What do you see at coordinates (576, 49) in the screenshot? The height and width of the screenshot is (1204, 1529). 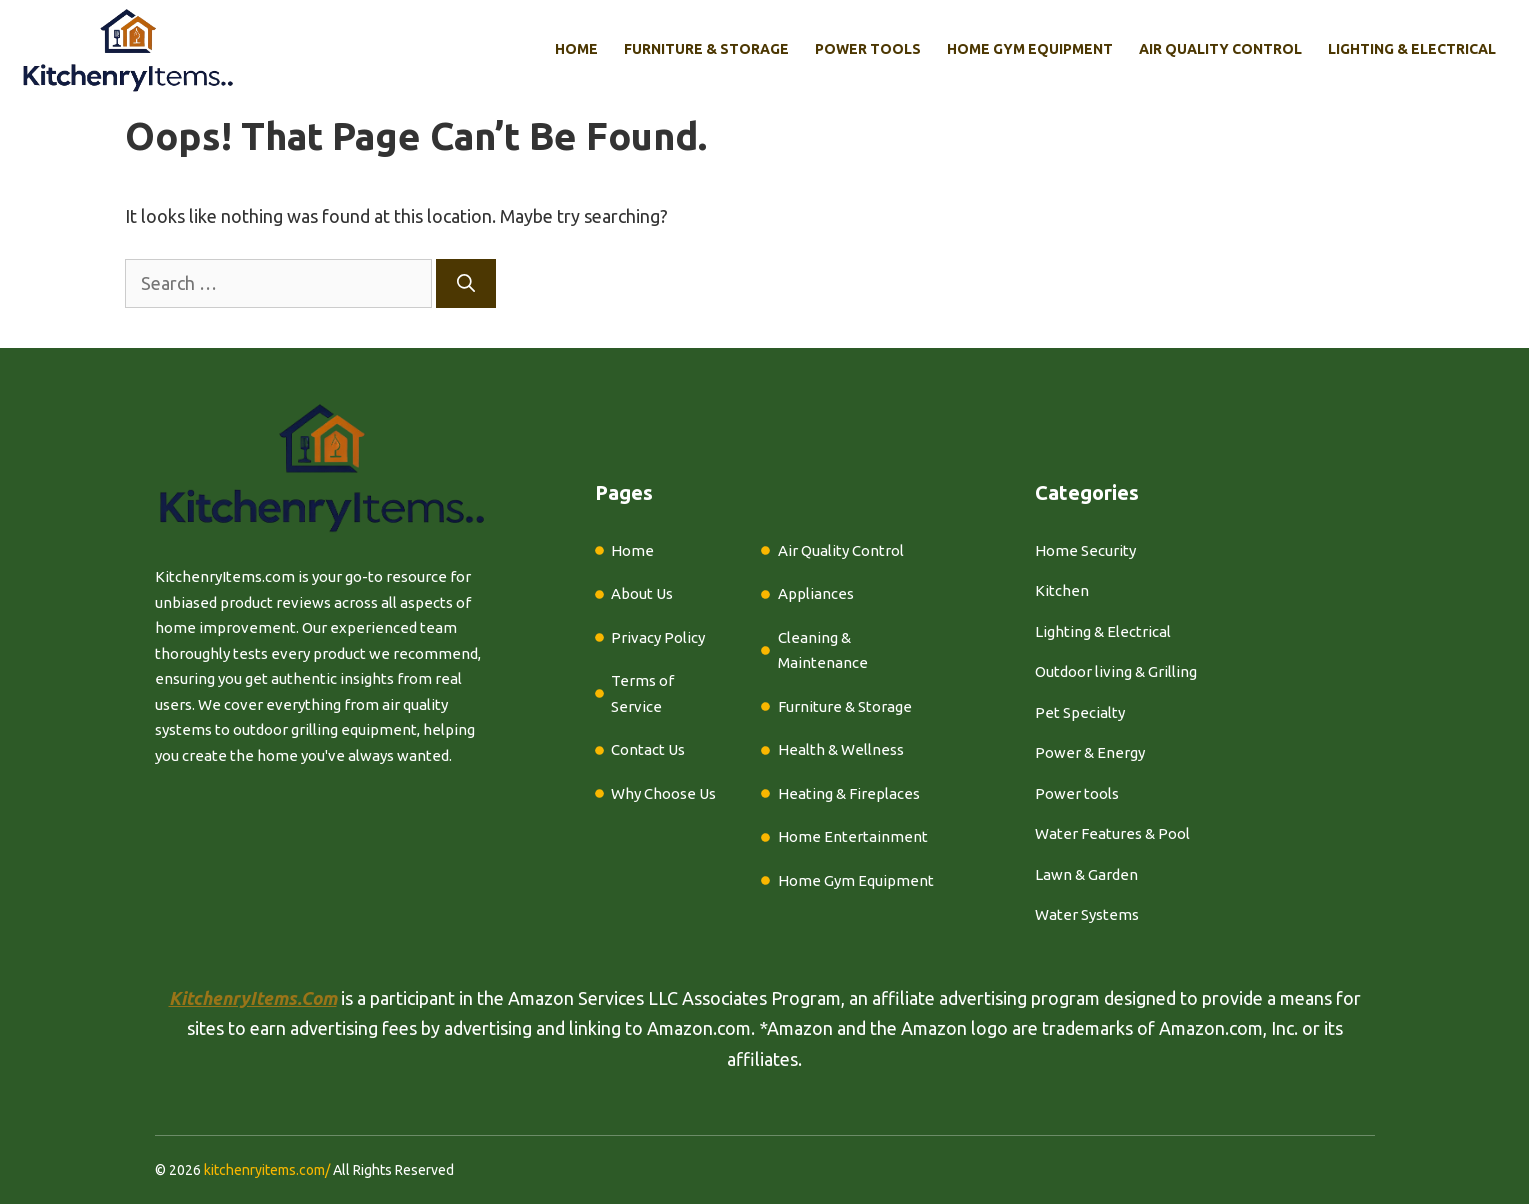 I see `Home` at bounding box center [576, 49].